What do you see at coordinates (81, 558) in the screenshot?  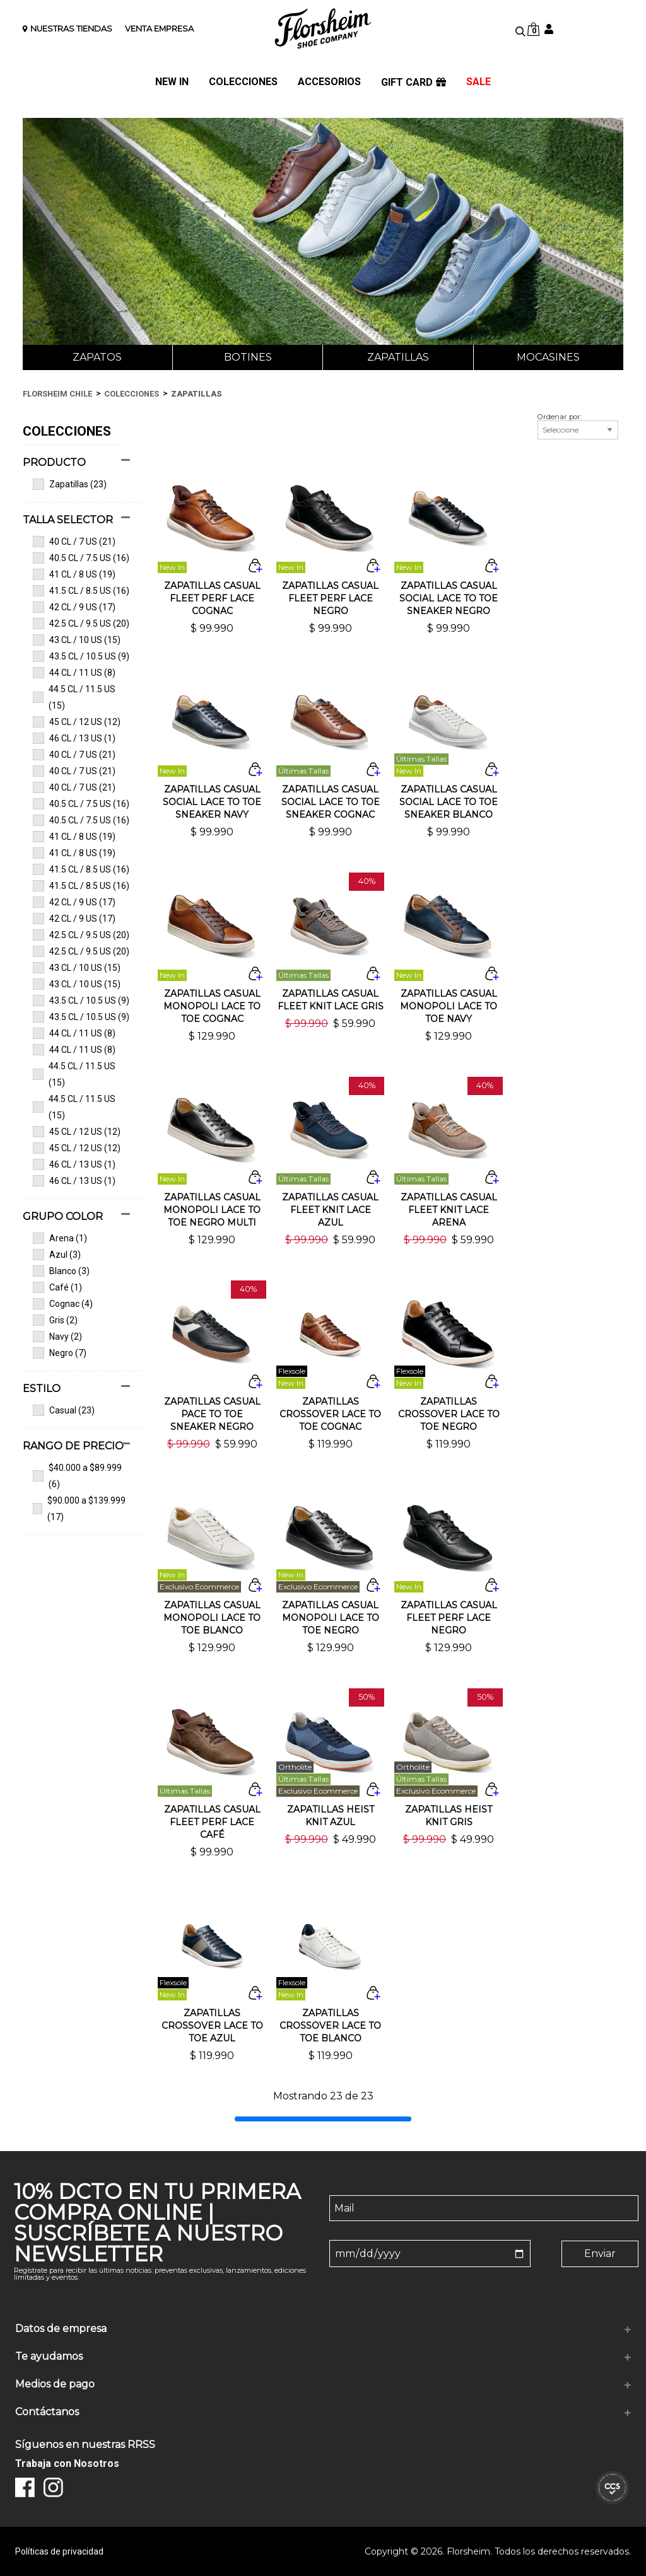 I see `40.5 CL / 7.5 US (16)` at bounding box center [81, 558].